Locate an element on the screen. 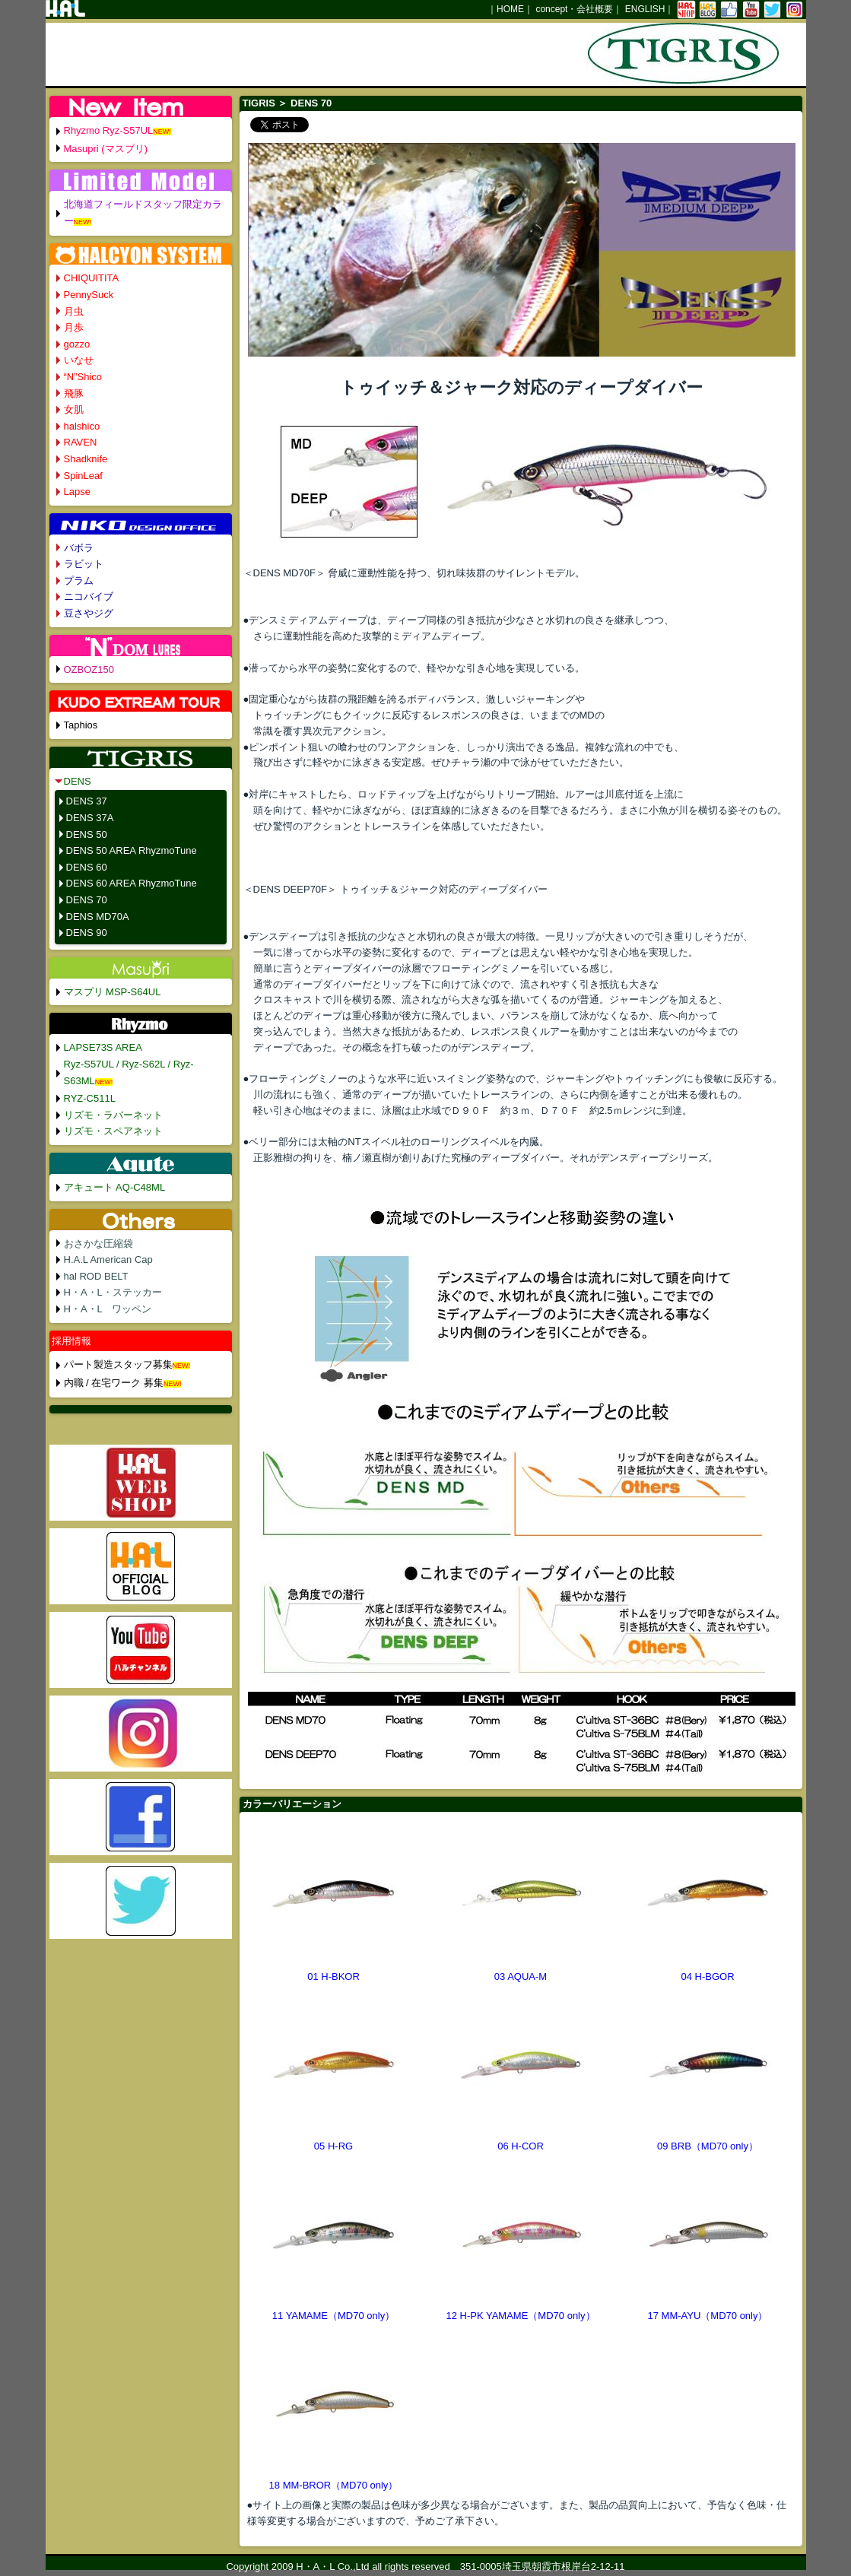 The image size is (851, 2576). TIGRIS is located at coordinates (259, 103).